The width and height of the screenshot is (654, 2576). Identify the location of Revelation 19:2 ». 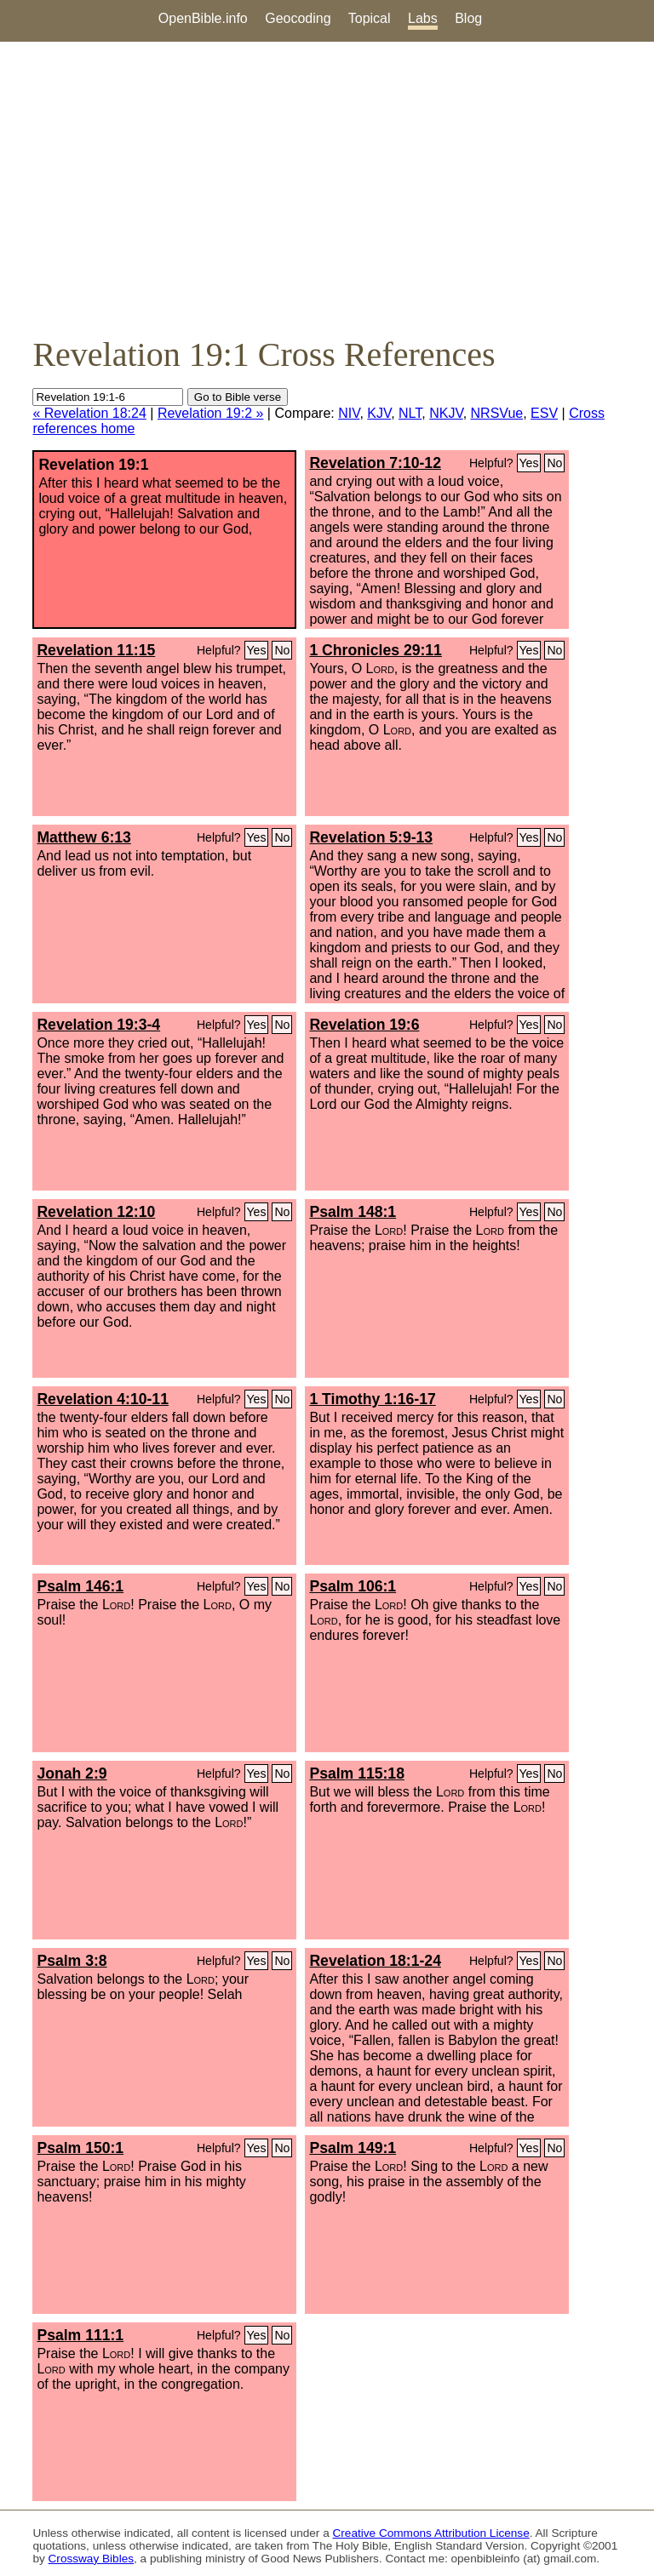
(211, 413).